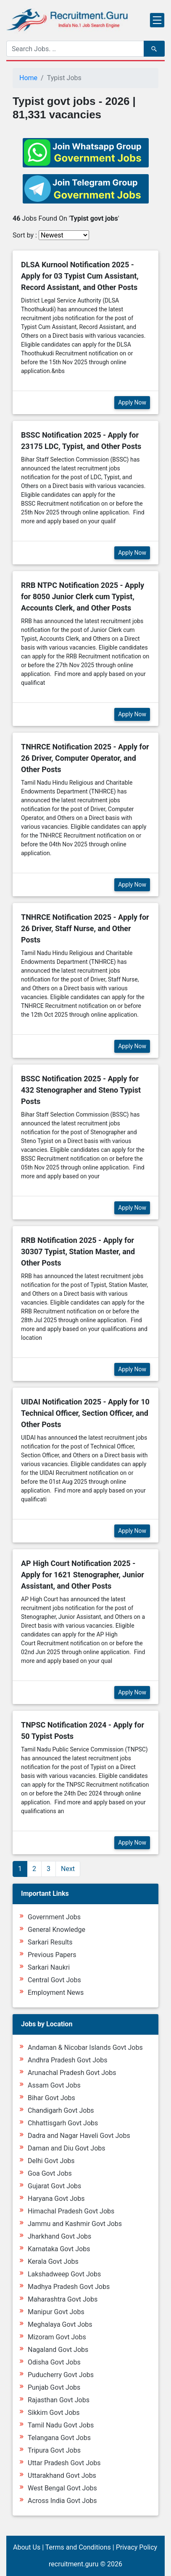 The image size is (171, 2576). What do you see at coordinates (60, 2324) in the screenshot?
I see `Meghalaya Govt Jobs` at bounding box center [60, 2324].